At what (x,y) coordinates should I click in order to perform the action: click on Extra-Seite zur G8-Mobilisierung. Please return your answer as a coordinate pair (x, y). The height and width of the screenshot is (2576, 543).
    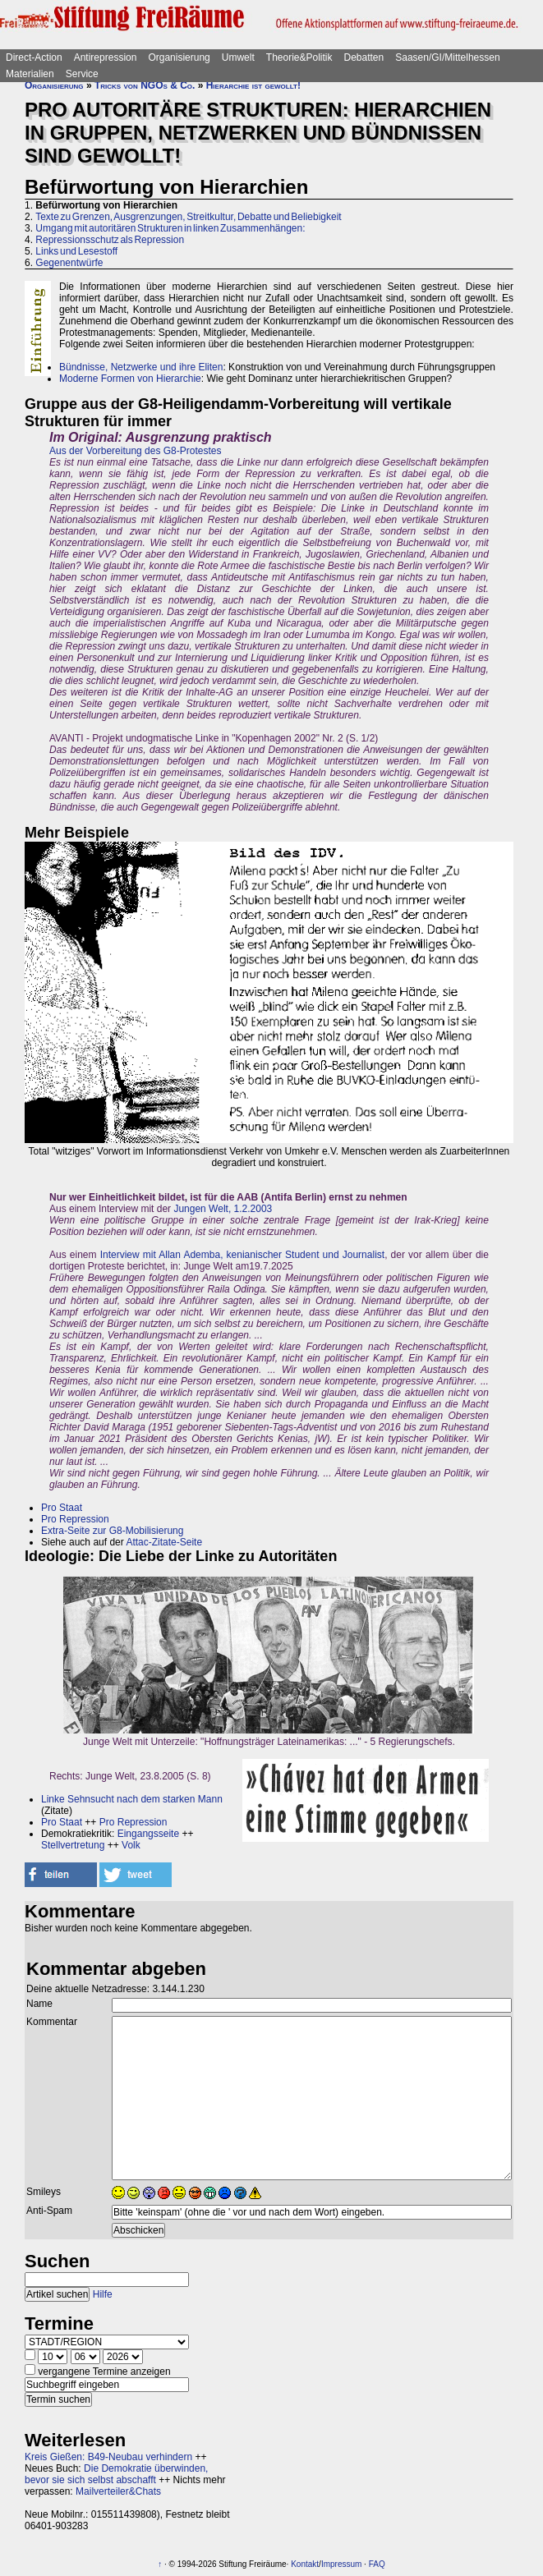
    Looking at the image, I should click on (112, 1530).